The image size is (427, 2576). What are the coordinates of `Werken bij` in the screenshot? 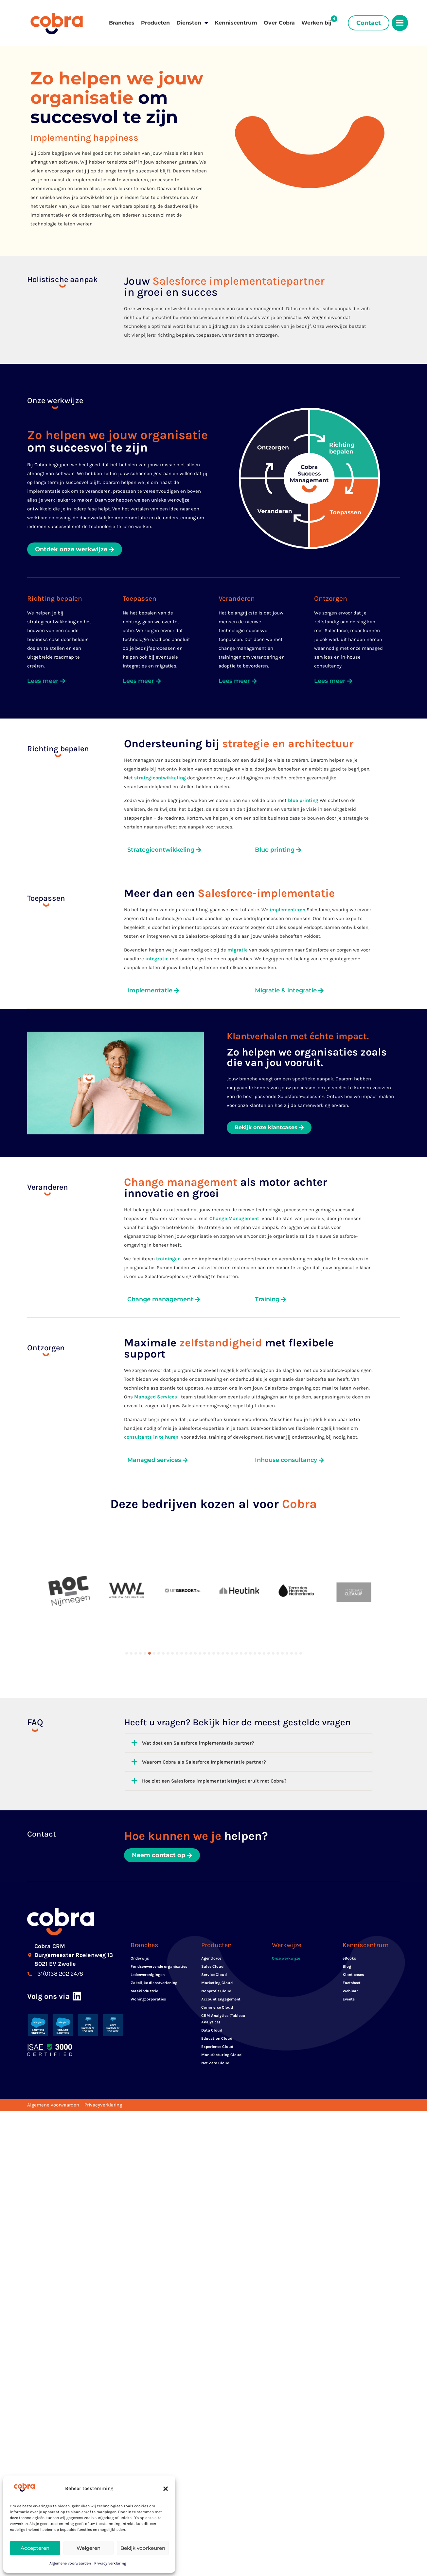 It's located at (316, 23).